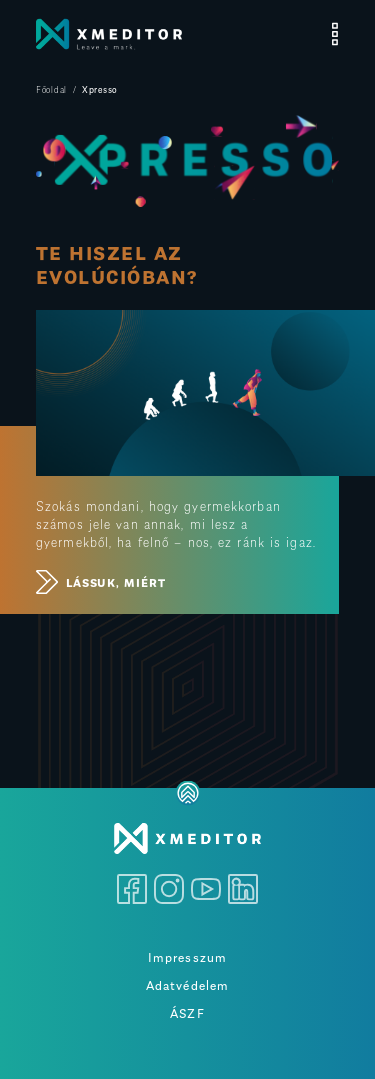 The width and height of the screenshot is (375, 1079). What do you see at coordinates (243, 884) in the screenshot?
I see `[LinkedIn]` at bounding box center [243, 884].